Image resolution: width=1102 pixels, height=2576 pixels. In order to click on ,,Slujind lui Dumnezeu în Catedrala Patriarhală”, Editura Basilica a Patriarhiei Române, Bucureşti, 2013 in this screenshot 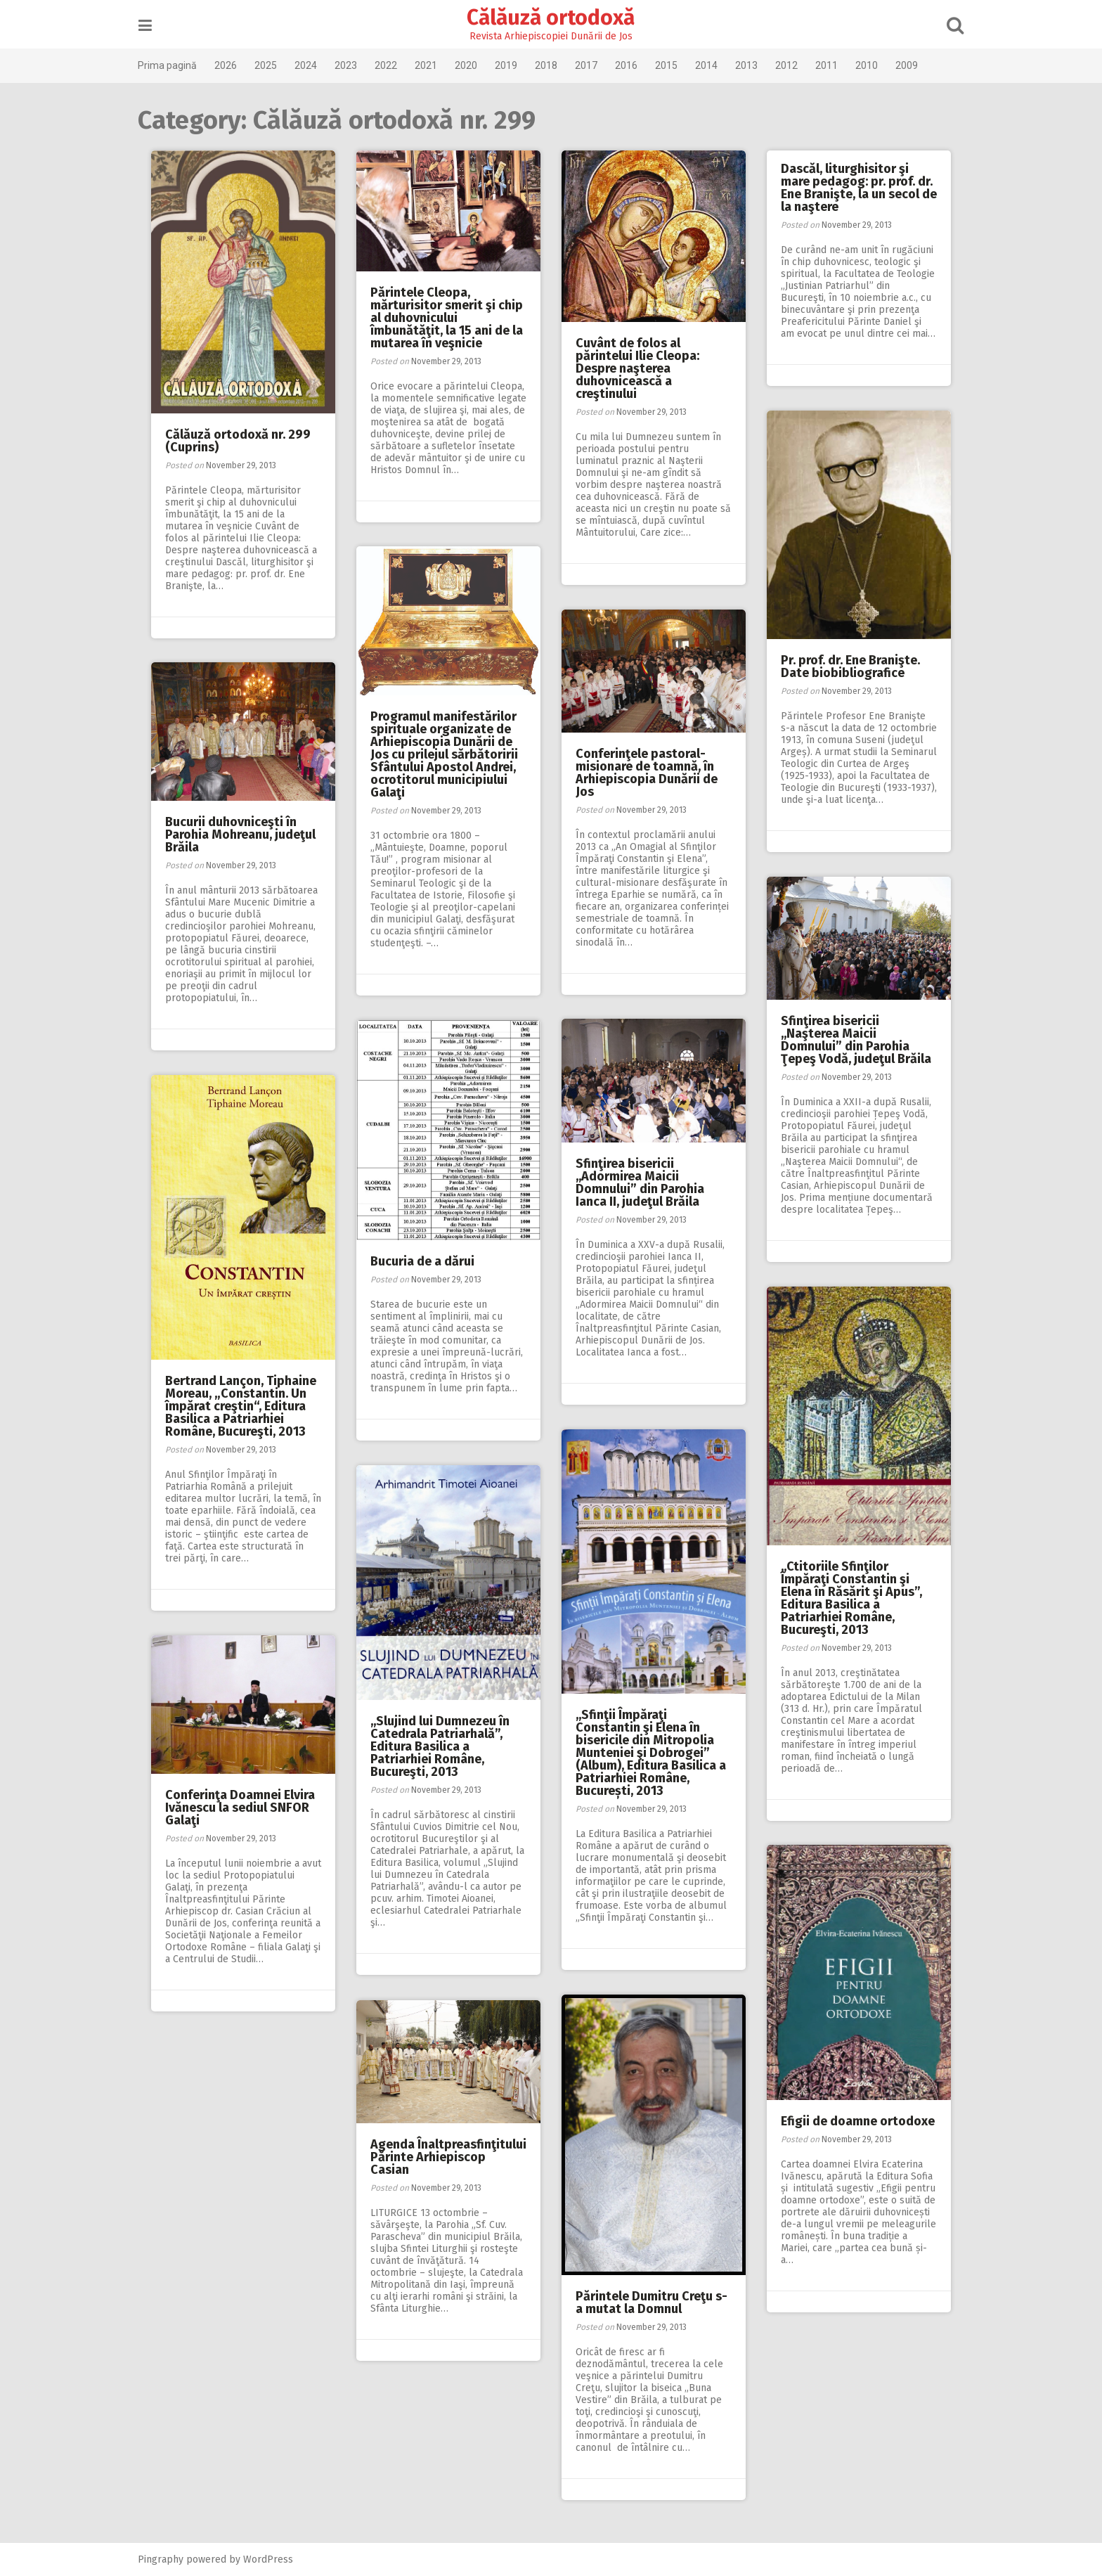, I will do `click(440, 1746)`.